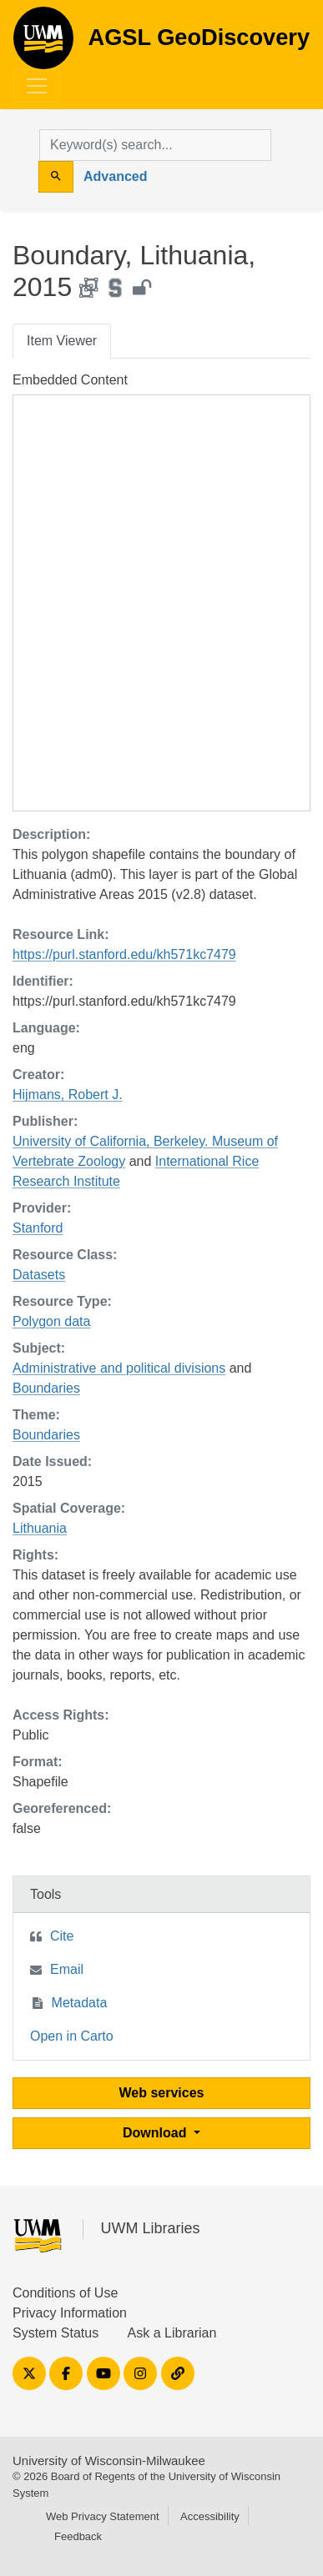  Describe the element at coordinates (62, 341) in the screenshot. I see `Item Viewer [tab]` at that location.